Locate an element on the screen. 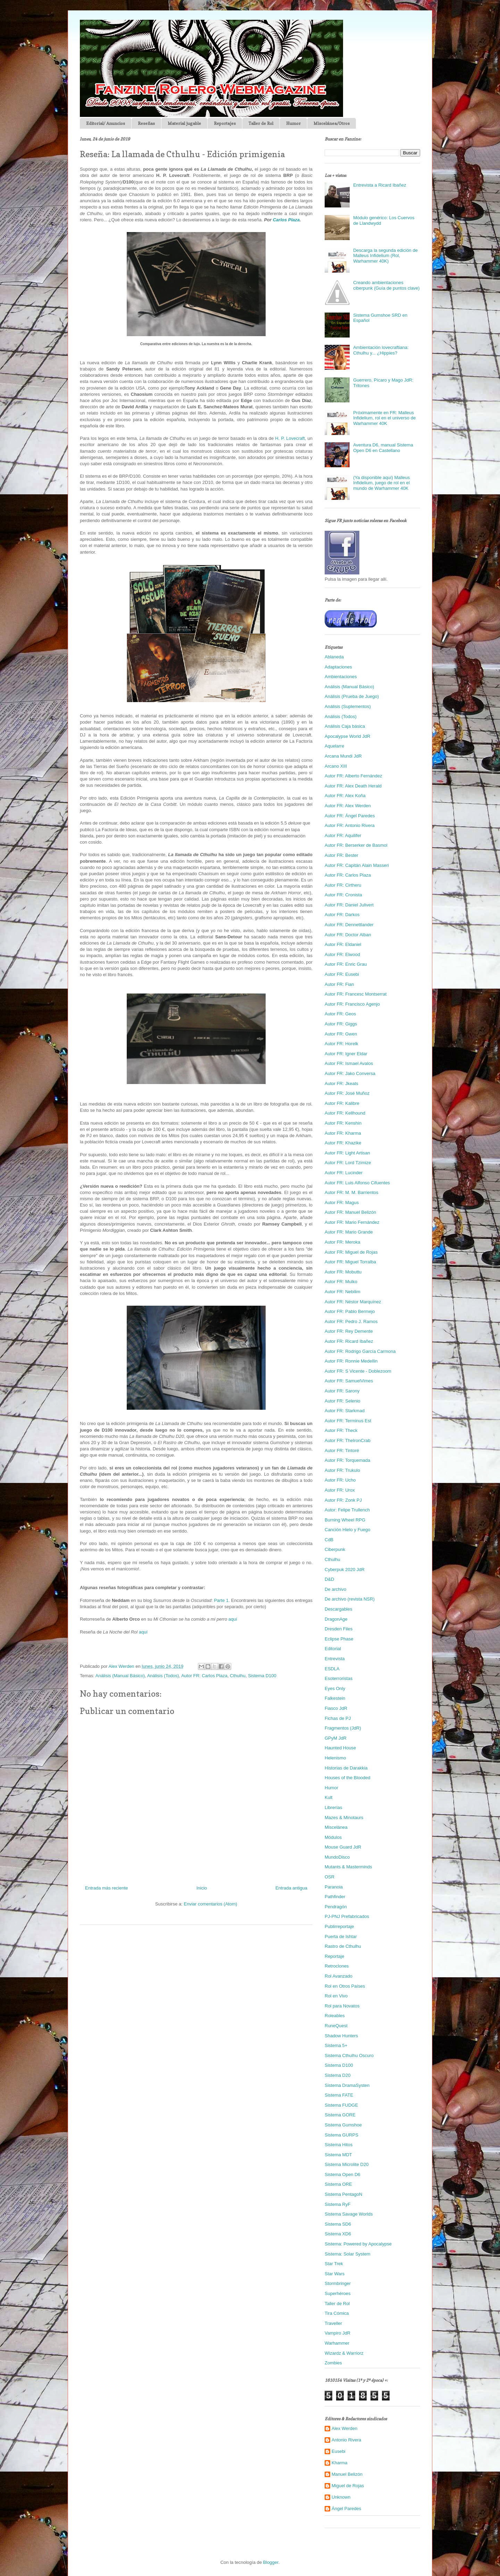 The image size is (500, 2576). Helenismo is located at coordinates (335, 1757).